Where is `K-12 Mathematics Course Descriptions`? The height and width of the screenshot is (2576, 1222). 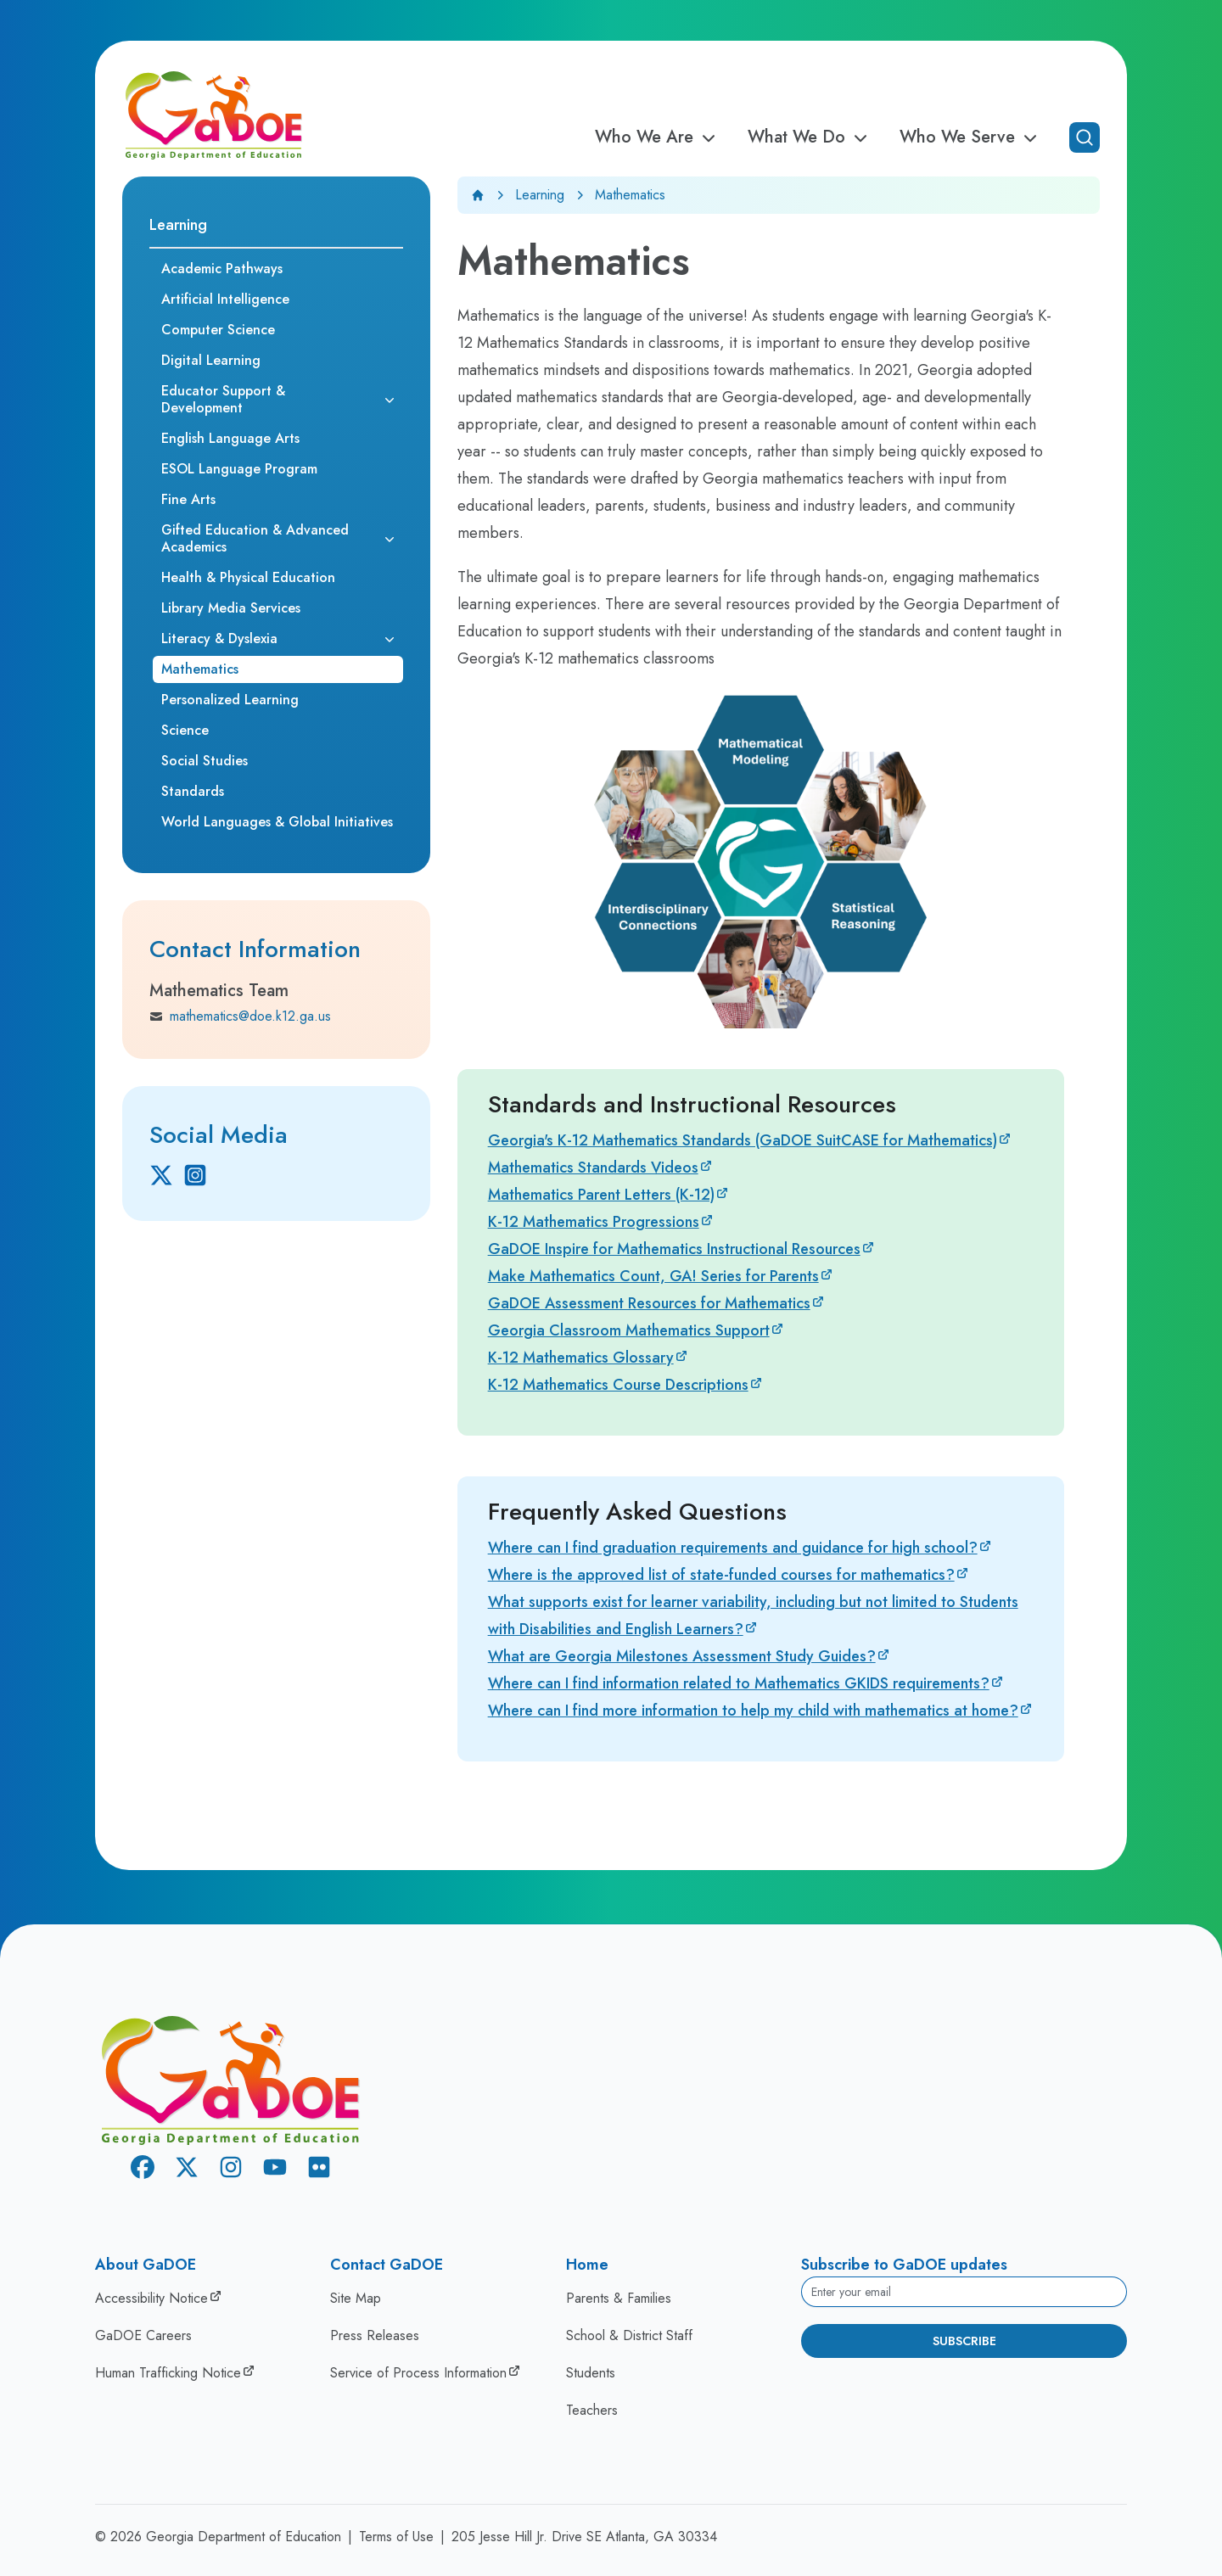 K-12 Mathematics Course Descriptions is located at coordinates (618, 1385).